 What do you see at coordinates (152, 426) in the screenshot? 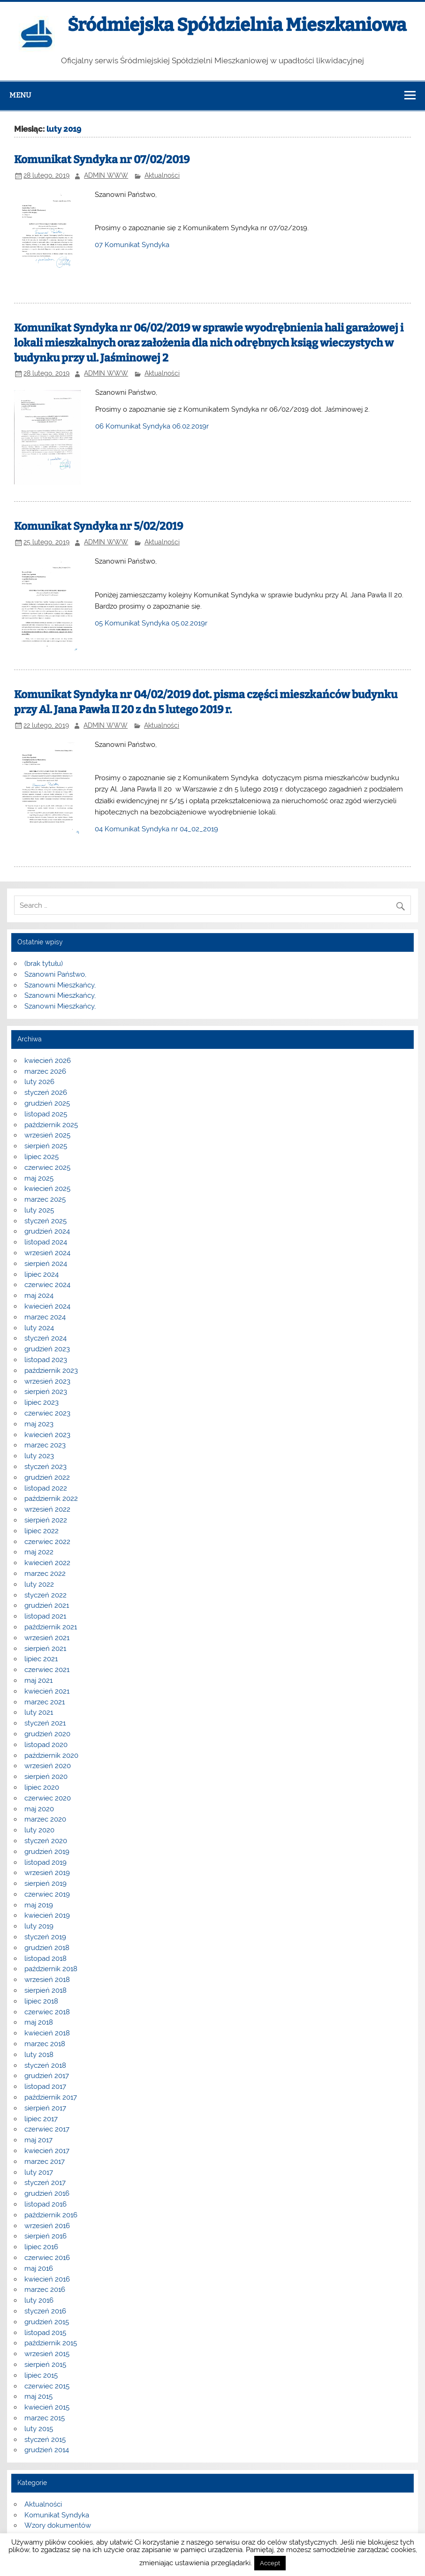
I see `06 Komunikat Syndyka 06.02.2019r` at bounding box center [152, 426].